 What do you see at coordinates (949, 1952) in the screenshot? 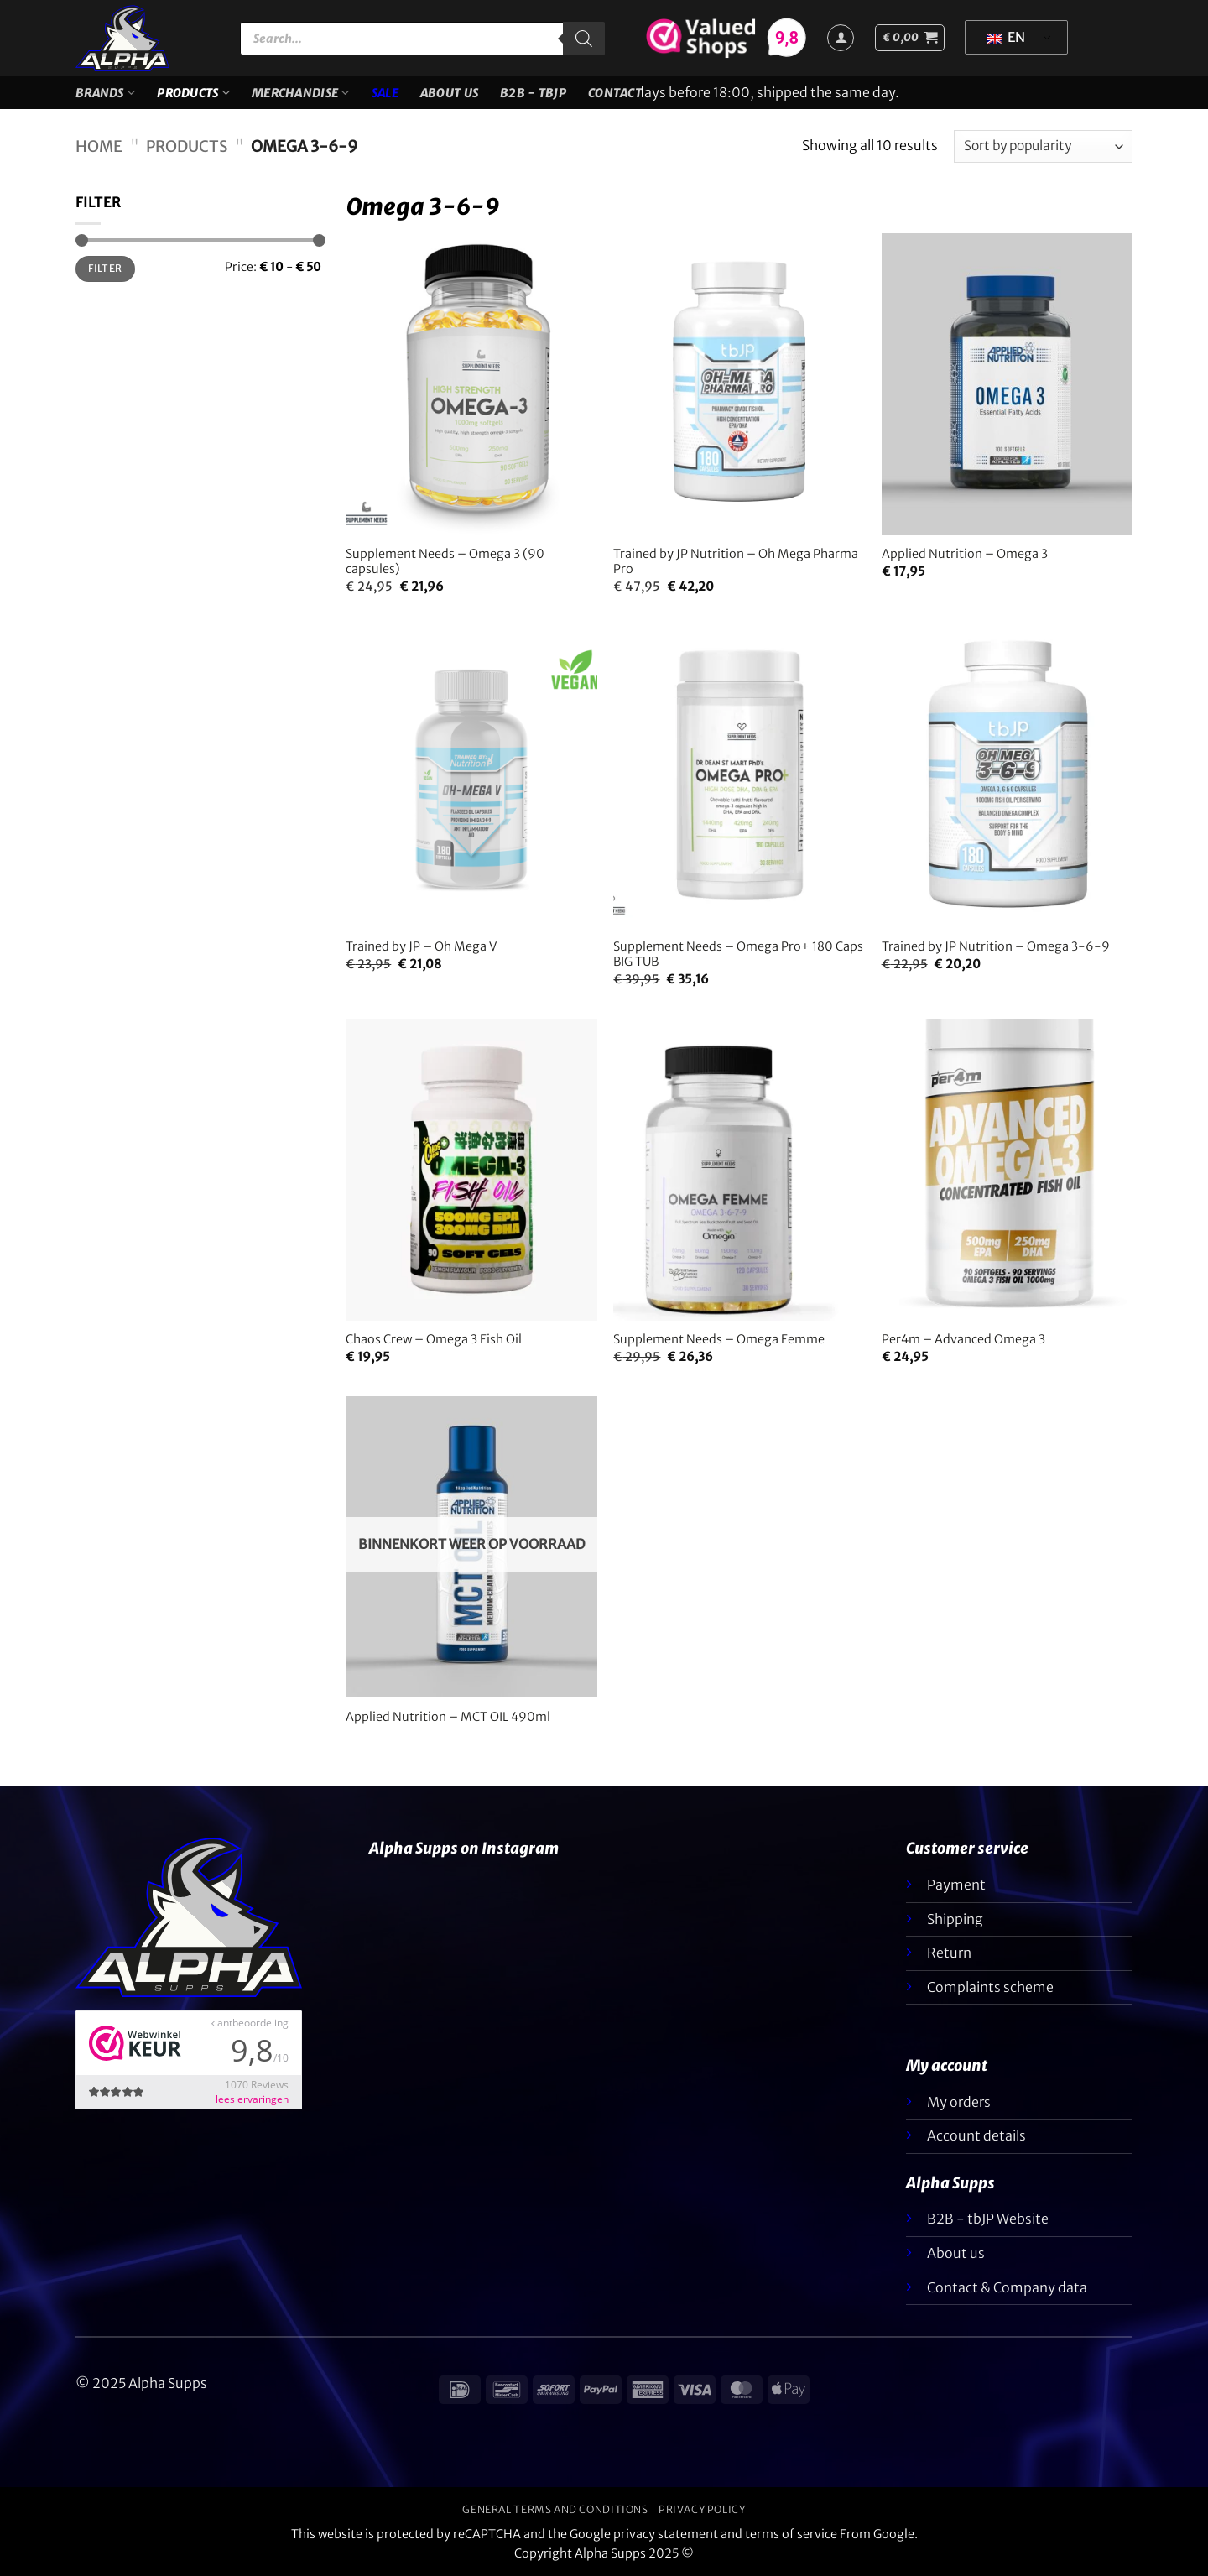
I see `Return` at bounding box center [949, 1952].